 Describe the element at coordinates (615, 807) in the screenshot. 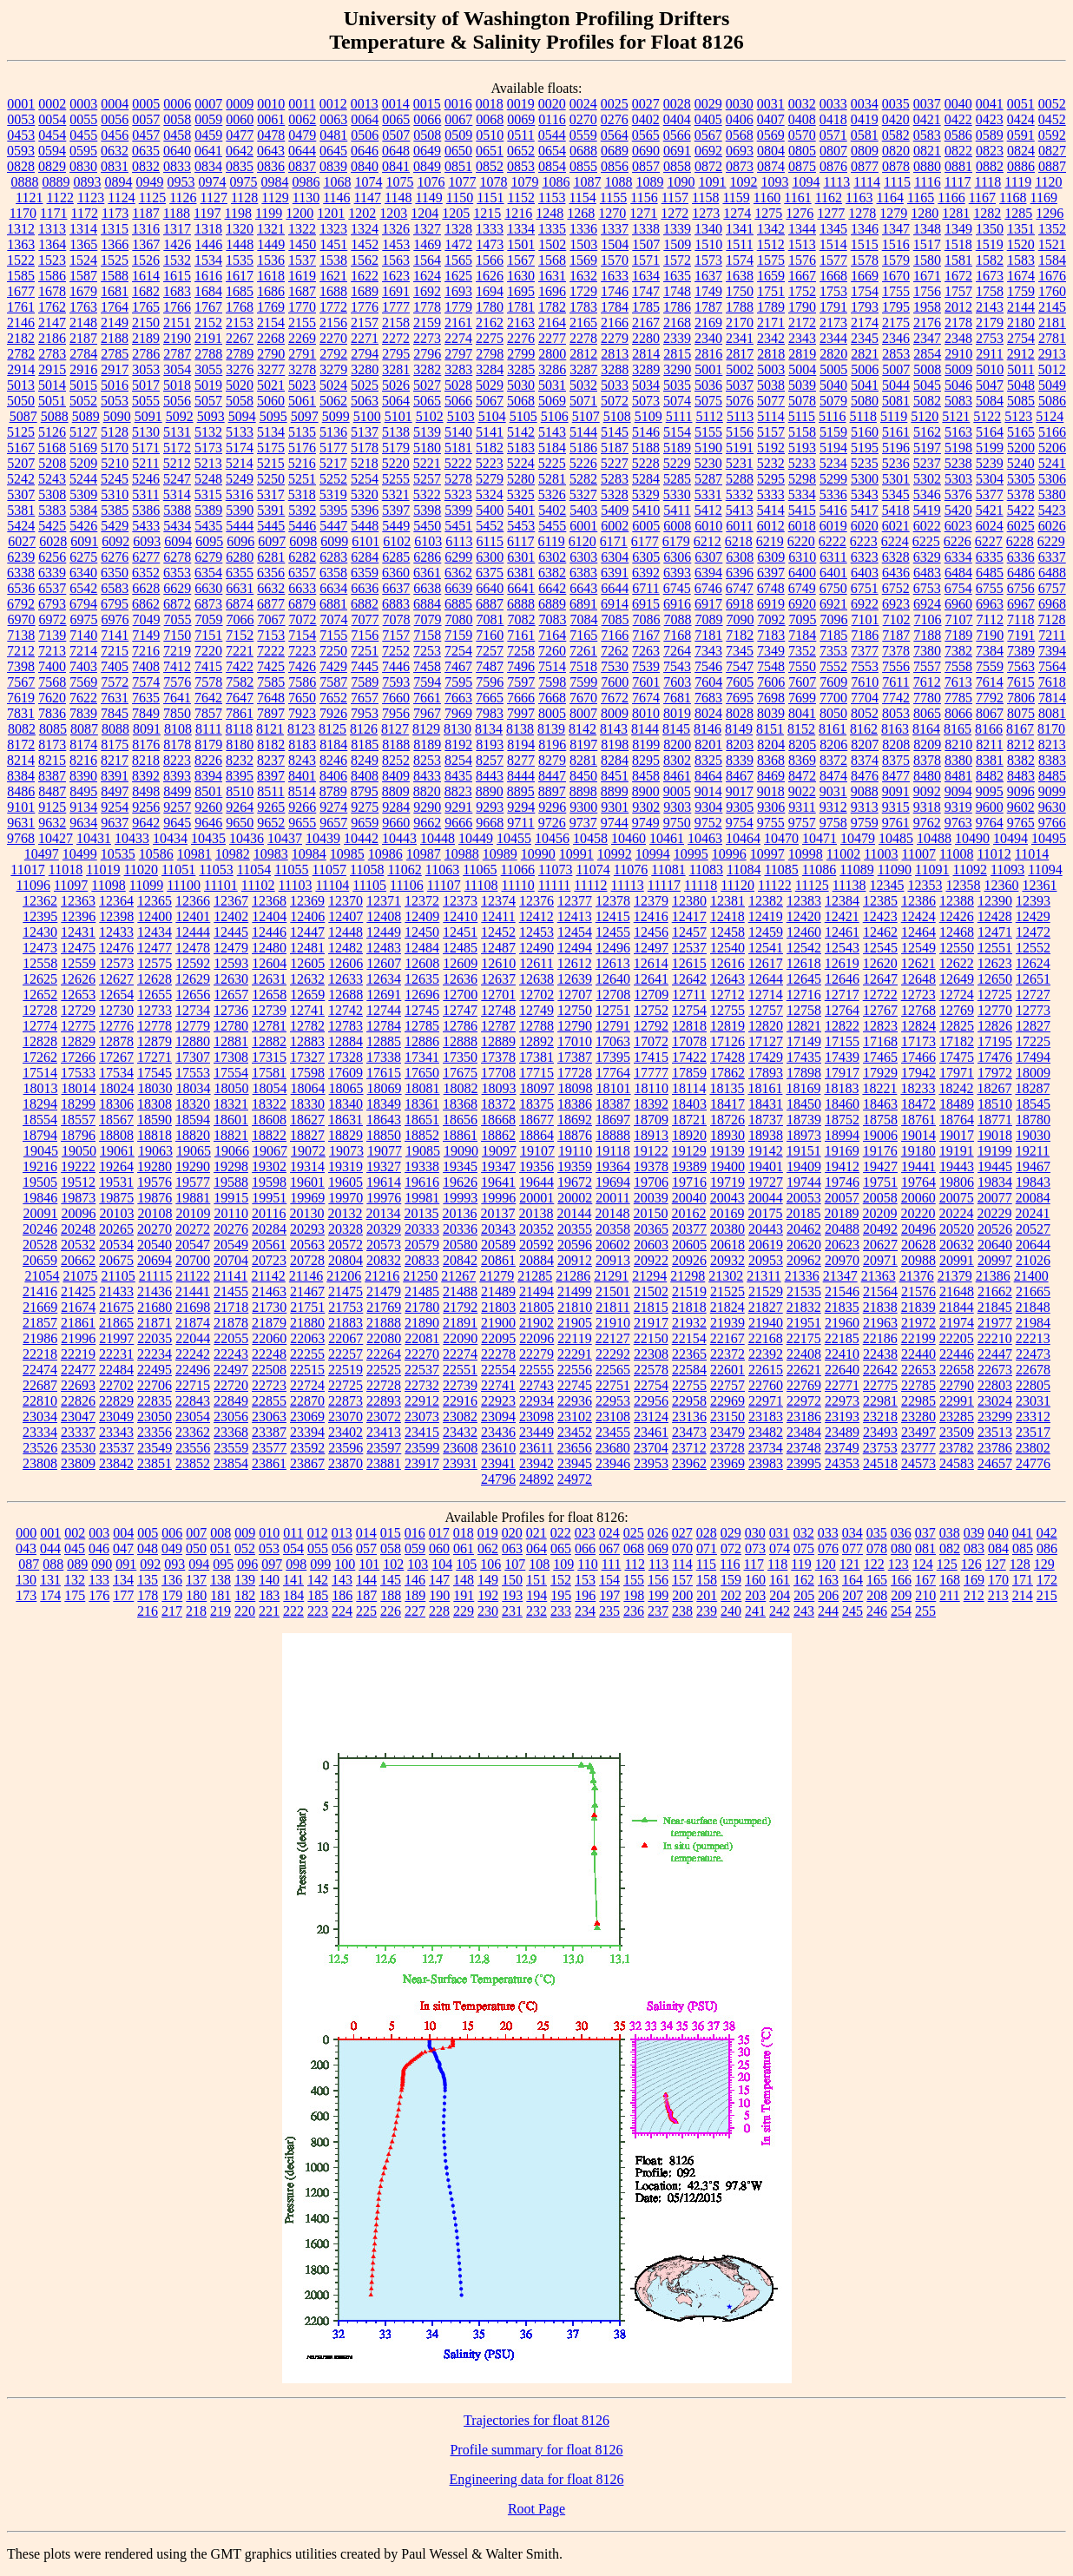

I see `9301` at that location.